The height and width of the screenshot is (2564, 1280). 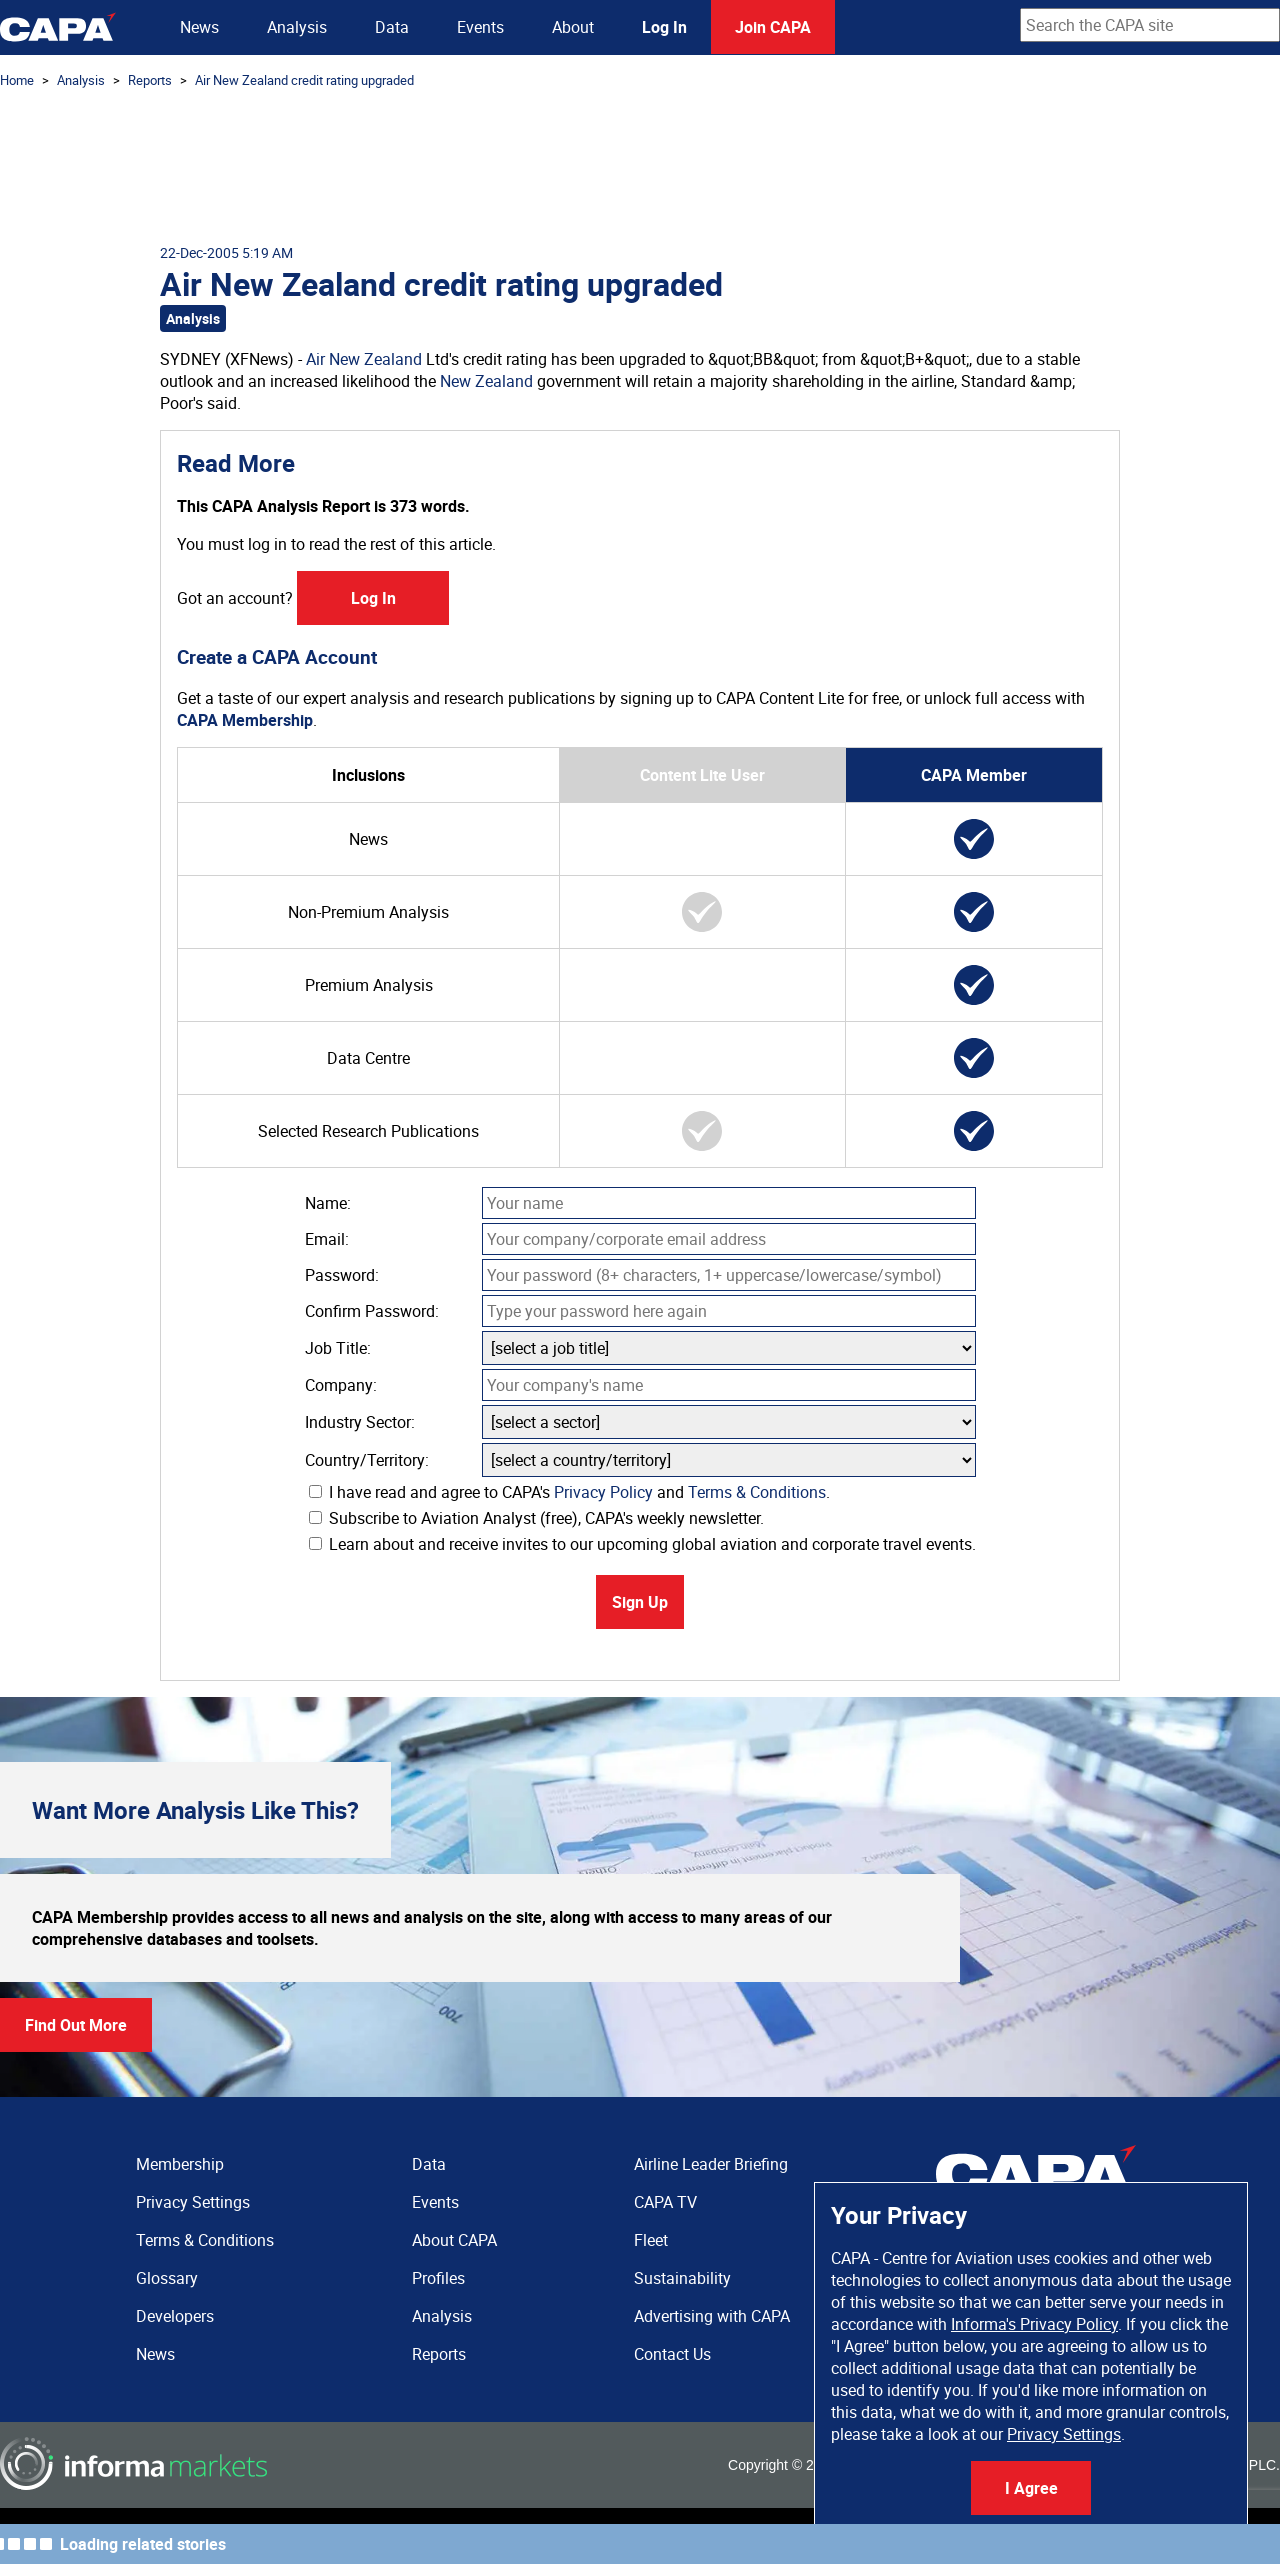 I want to click on Log In, so click(x=664, y=27).